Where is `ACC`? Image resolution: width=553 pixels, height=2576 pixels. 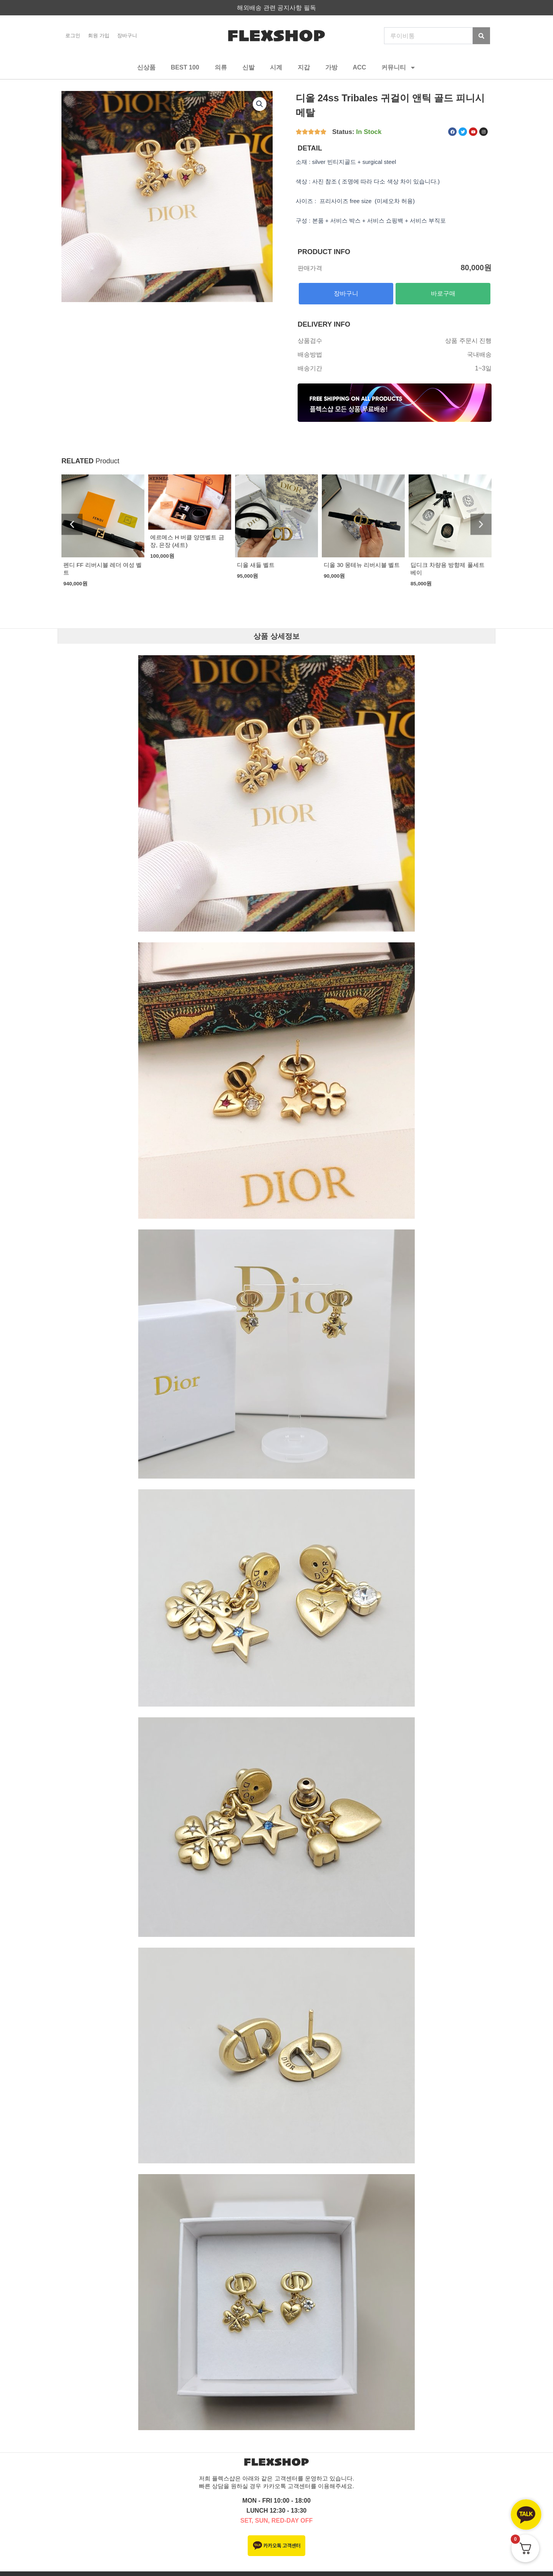 ACC is located at coordinates (359, 67).